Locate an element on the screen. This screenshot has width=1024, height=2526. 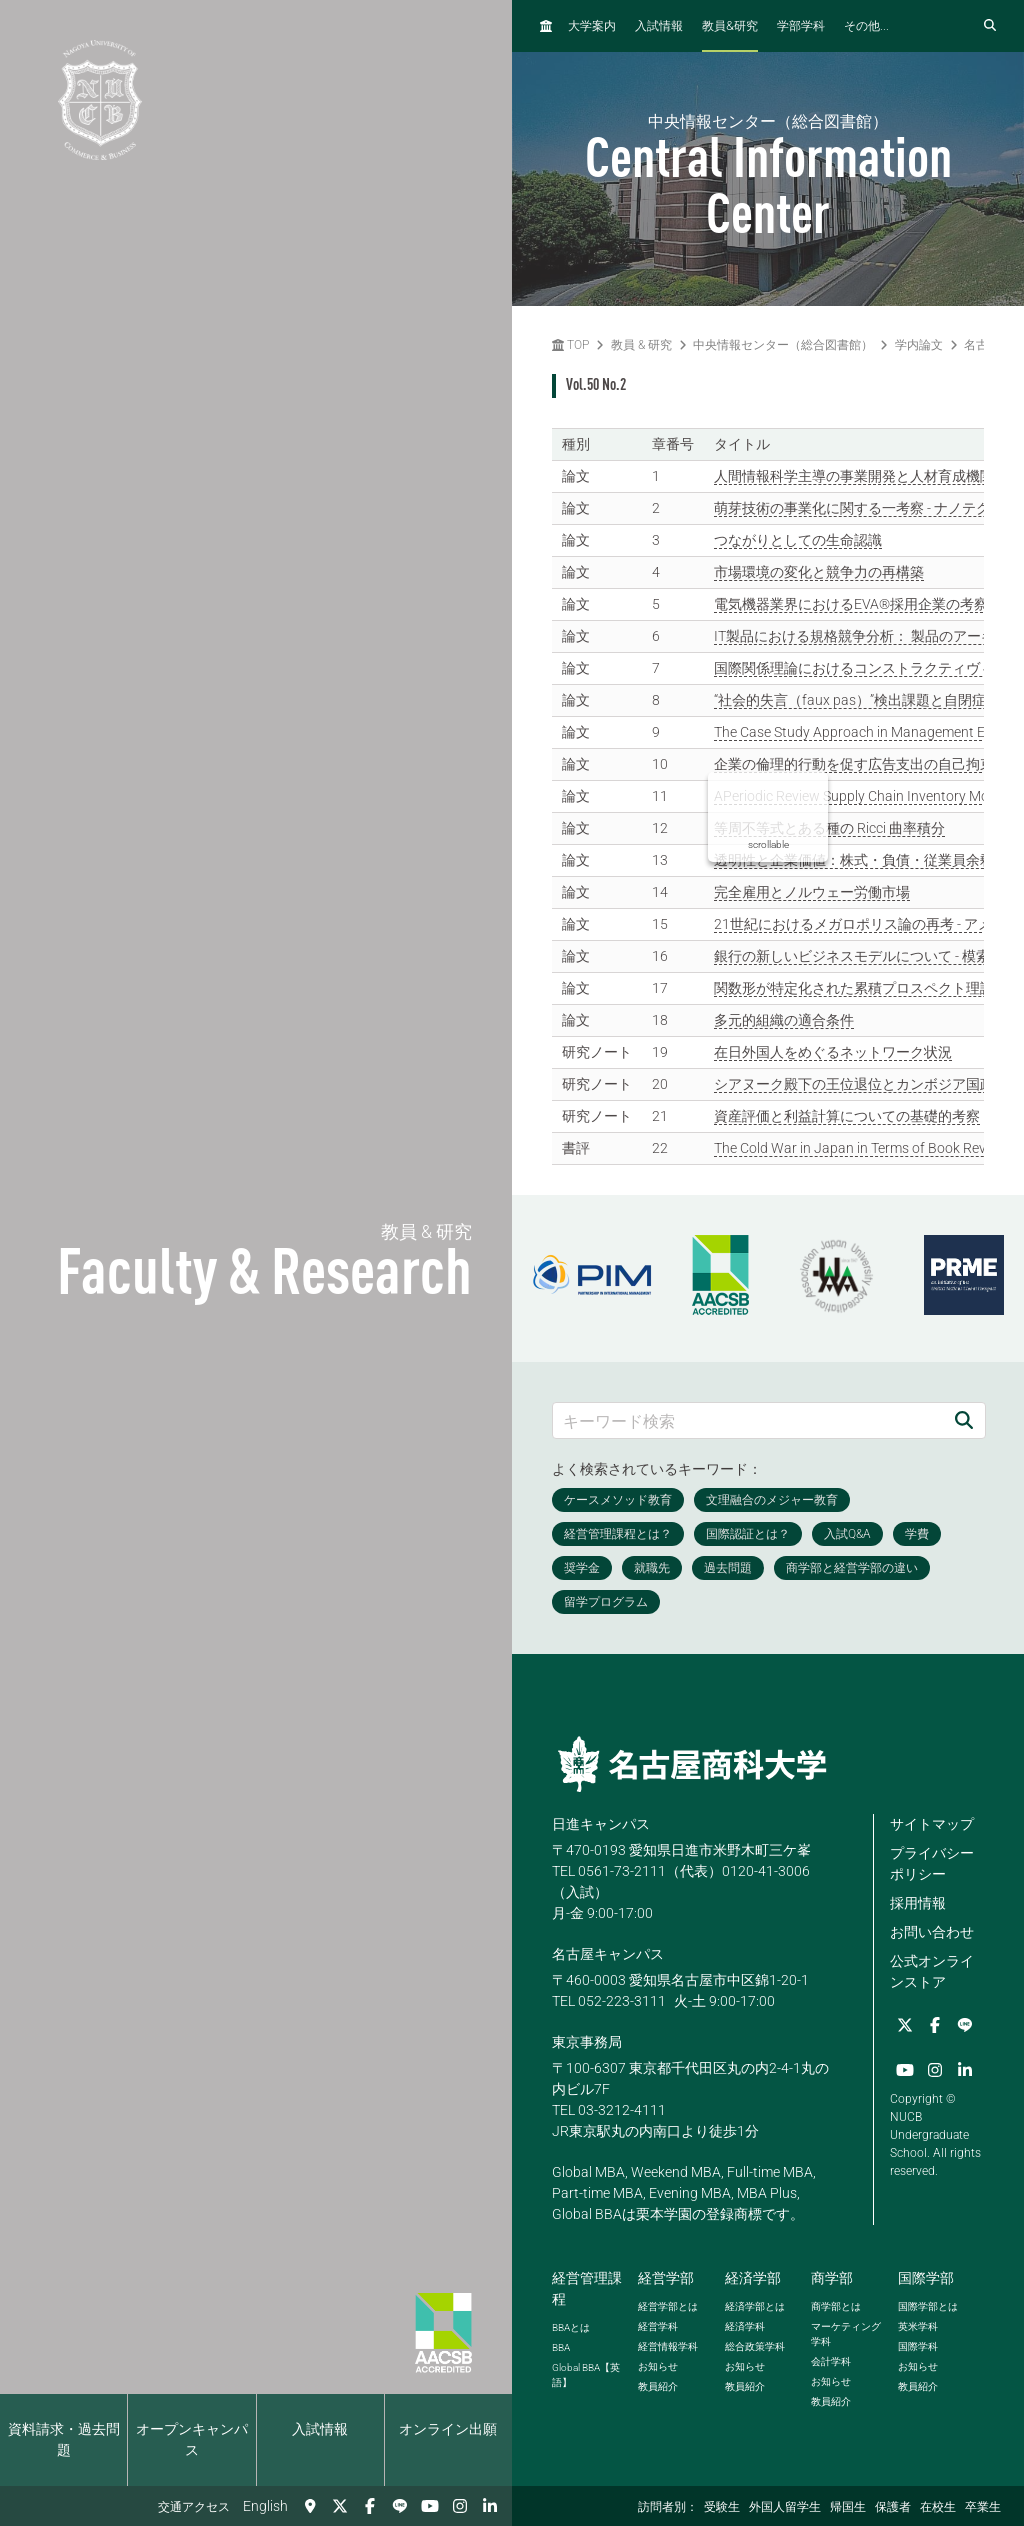
総合政策学科 is located at coordinates (755, 2346).